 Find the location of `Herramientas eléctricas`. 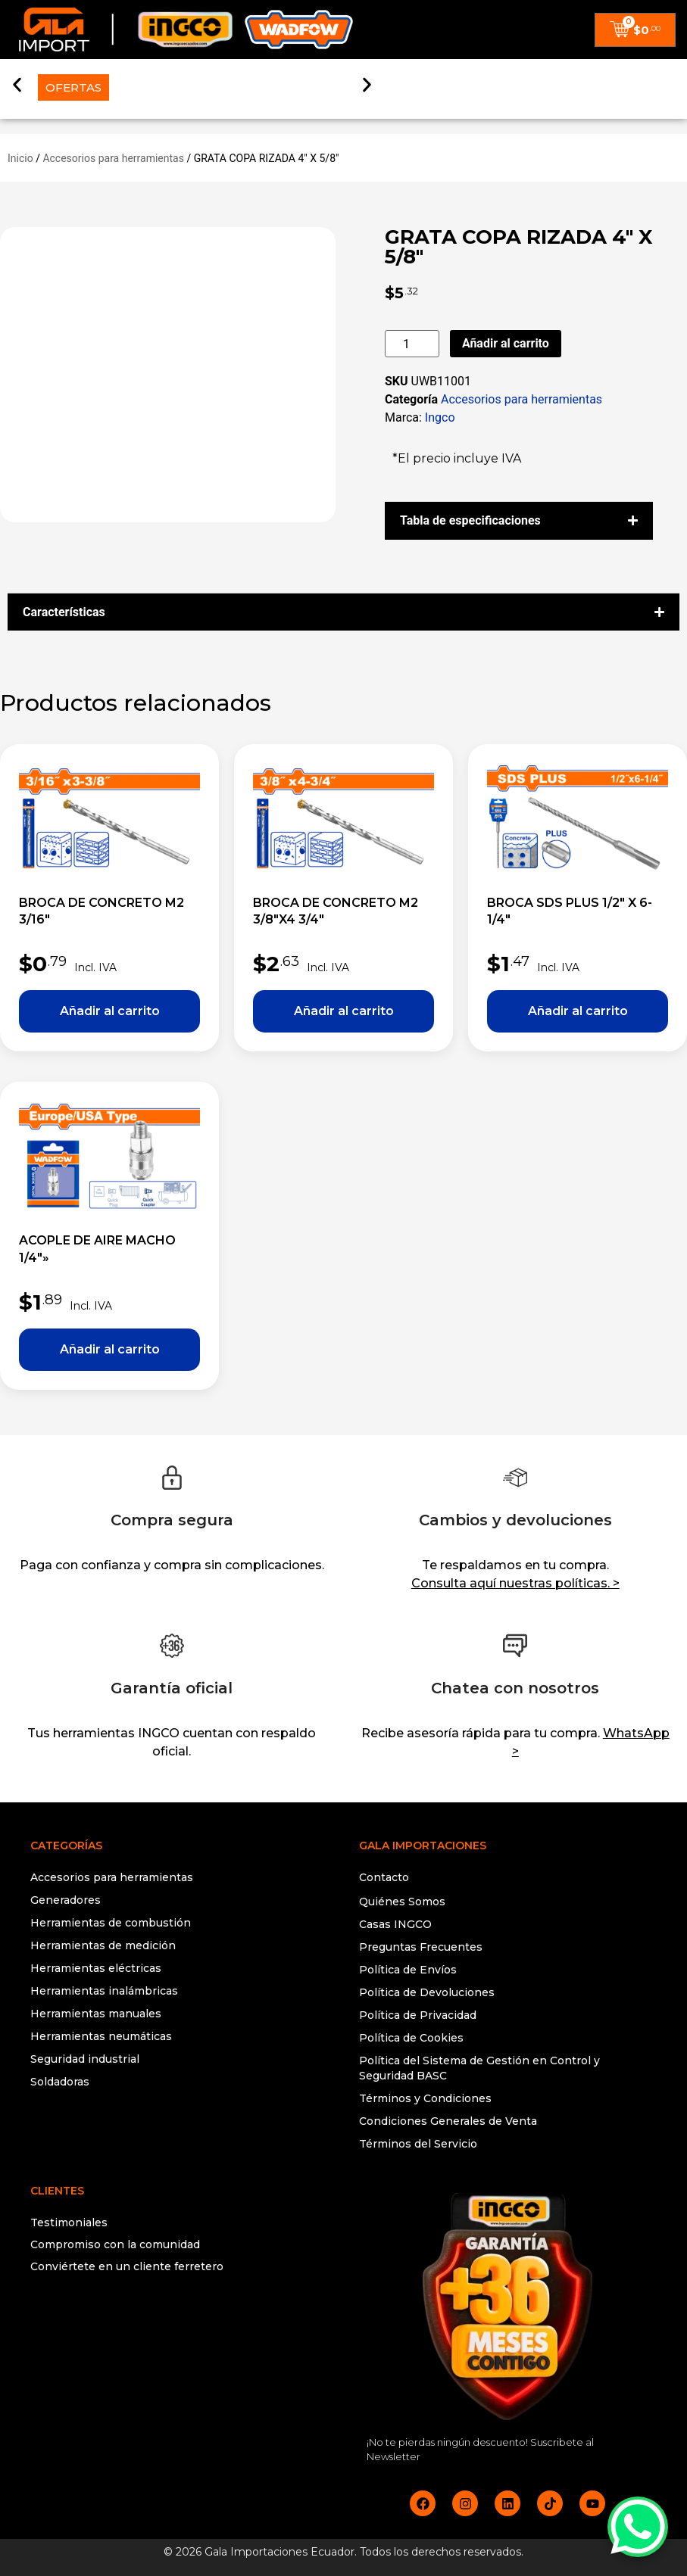

Herramientas eléctricas is located at coordinates (95, 1968).